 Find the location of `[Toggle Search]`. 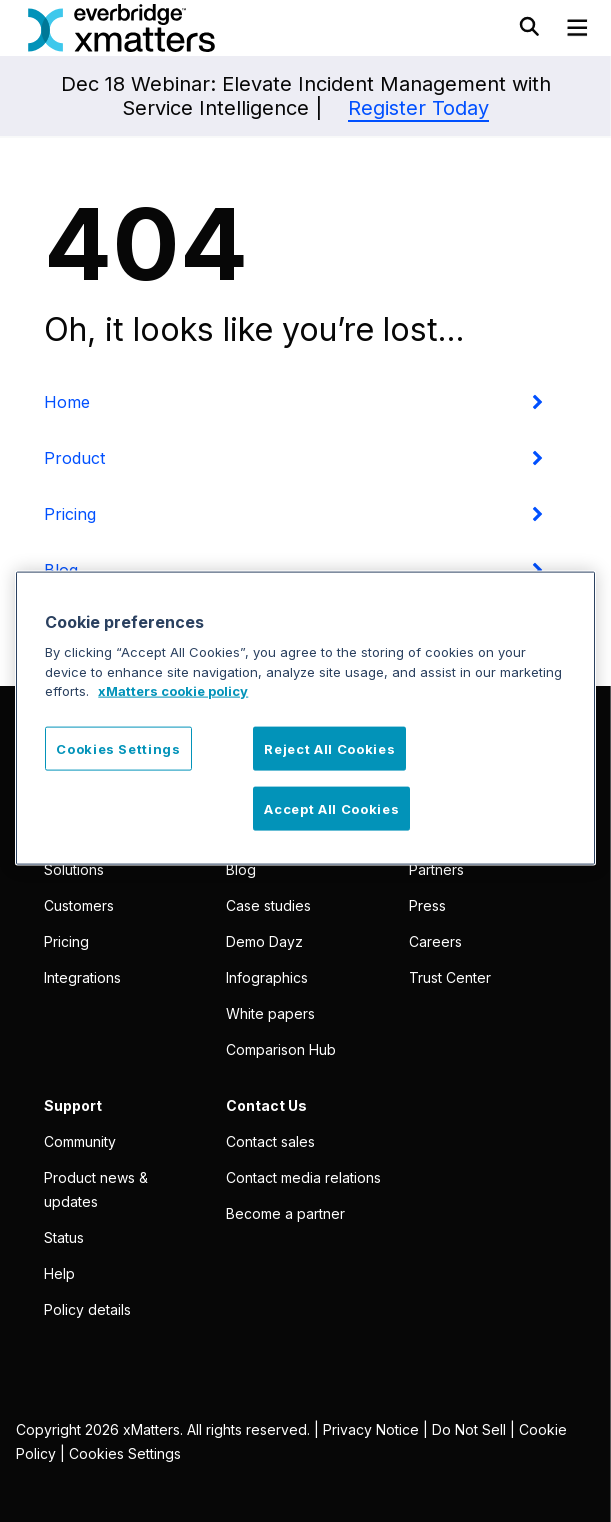

[Toggle Search] is located at coordinates (528, 19).